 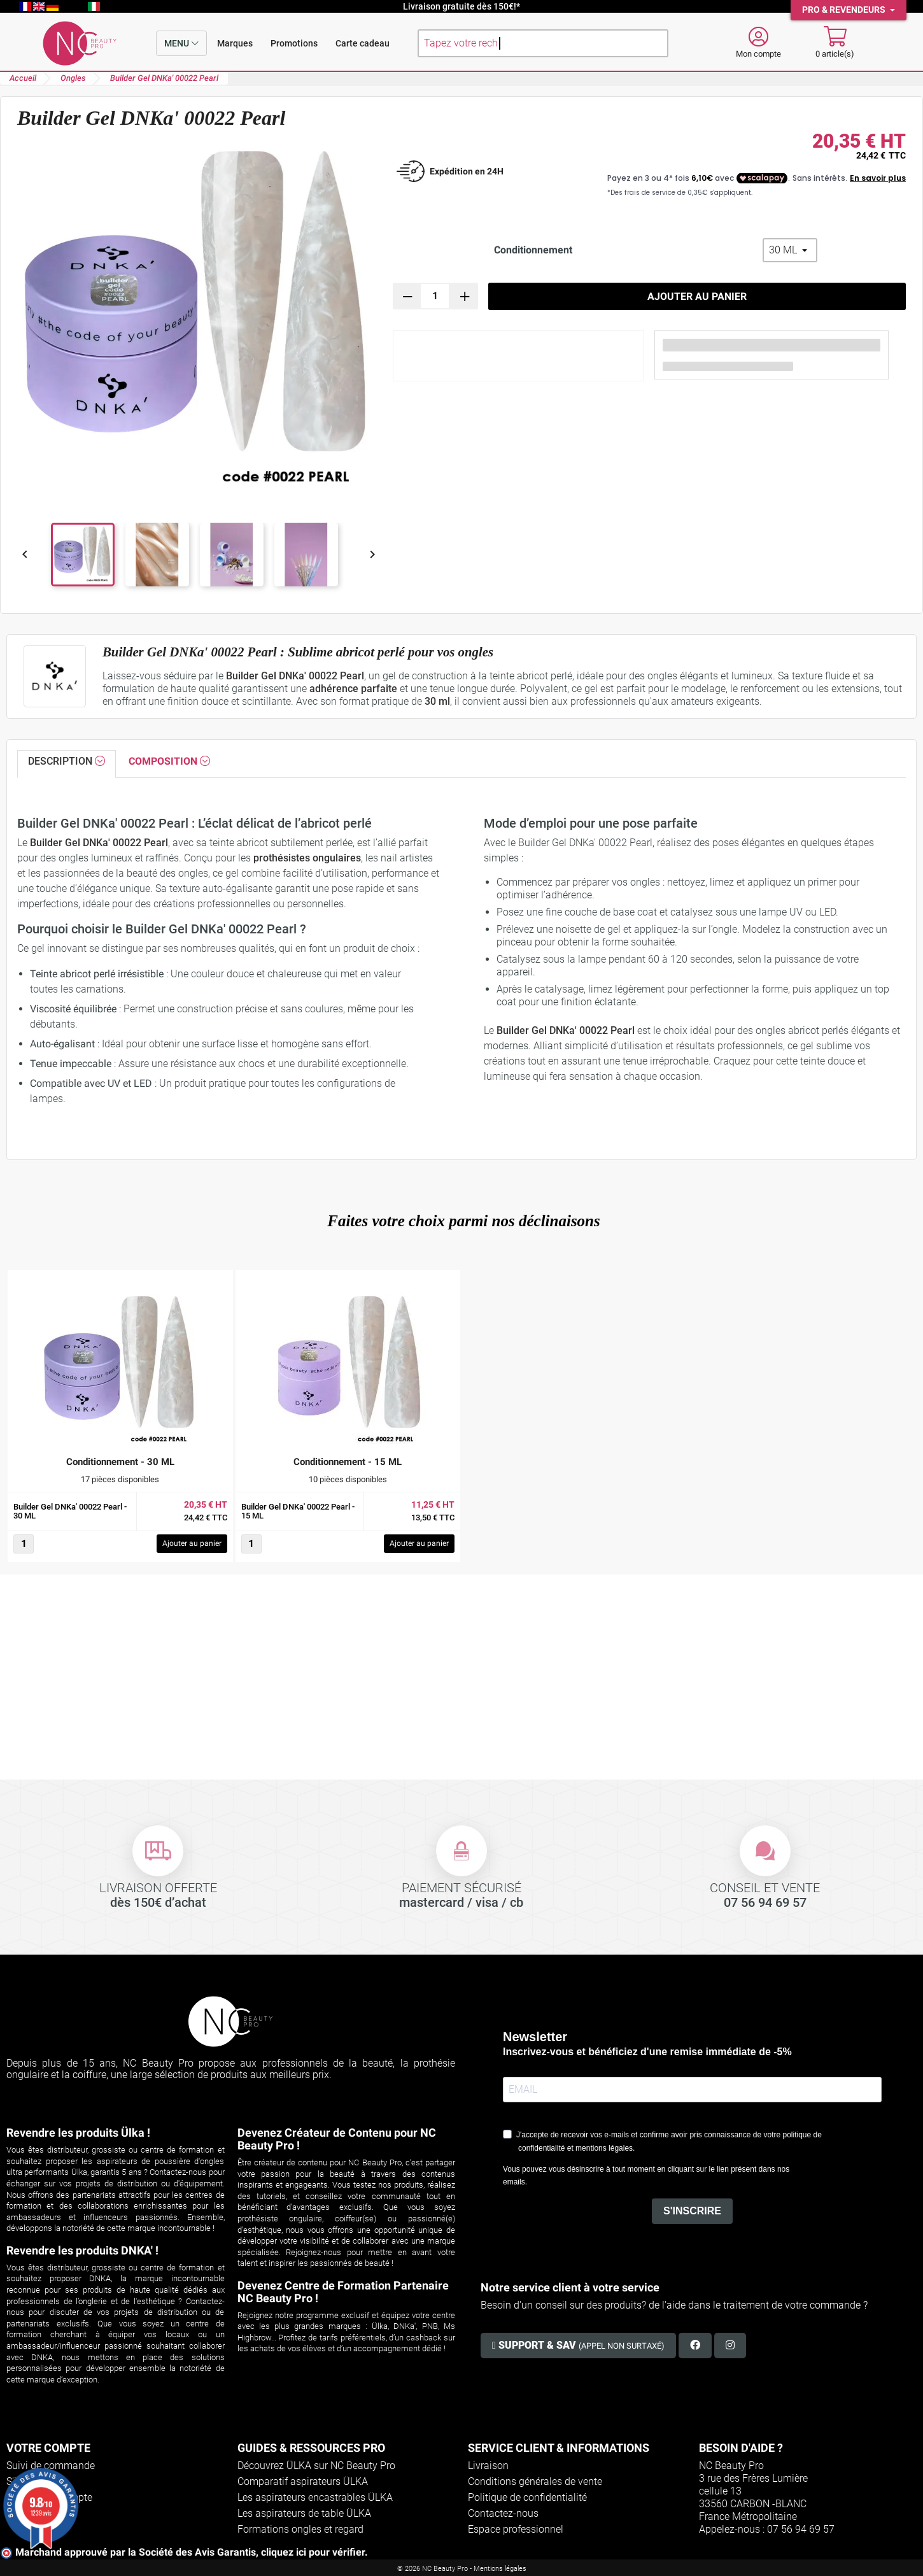 What do you see at coordinates (533, 250) in the screenshot?
I see `Conditionnement` at bounding box center [533, 250].